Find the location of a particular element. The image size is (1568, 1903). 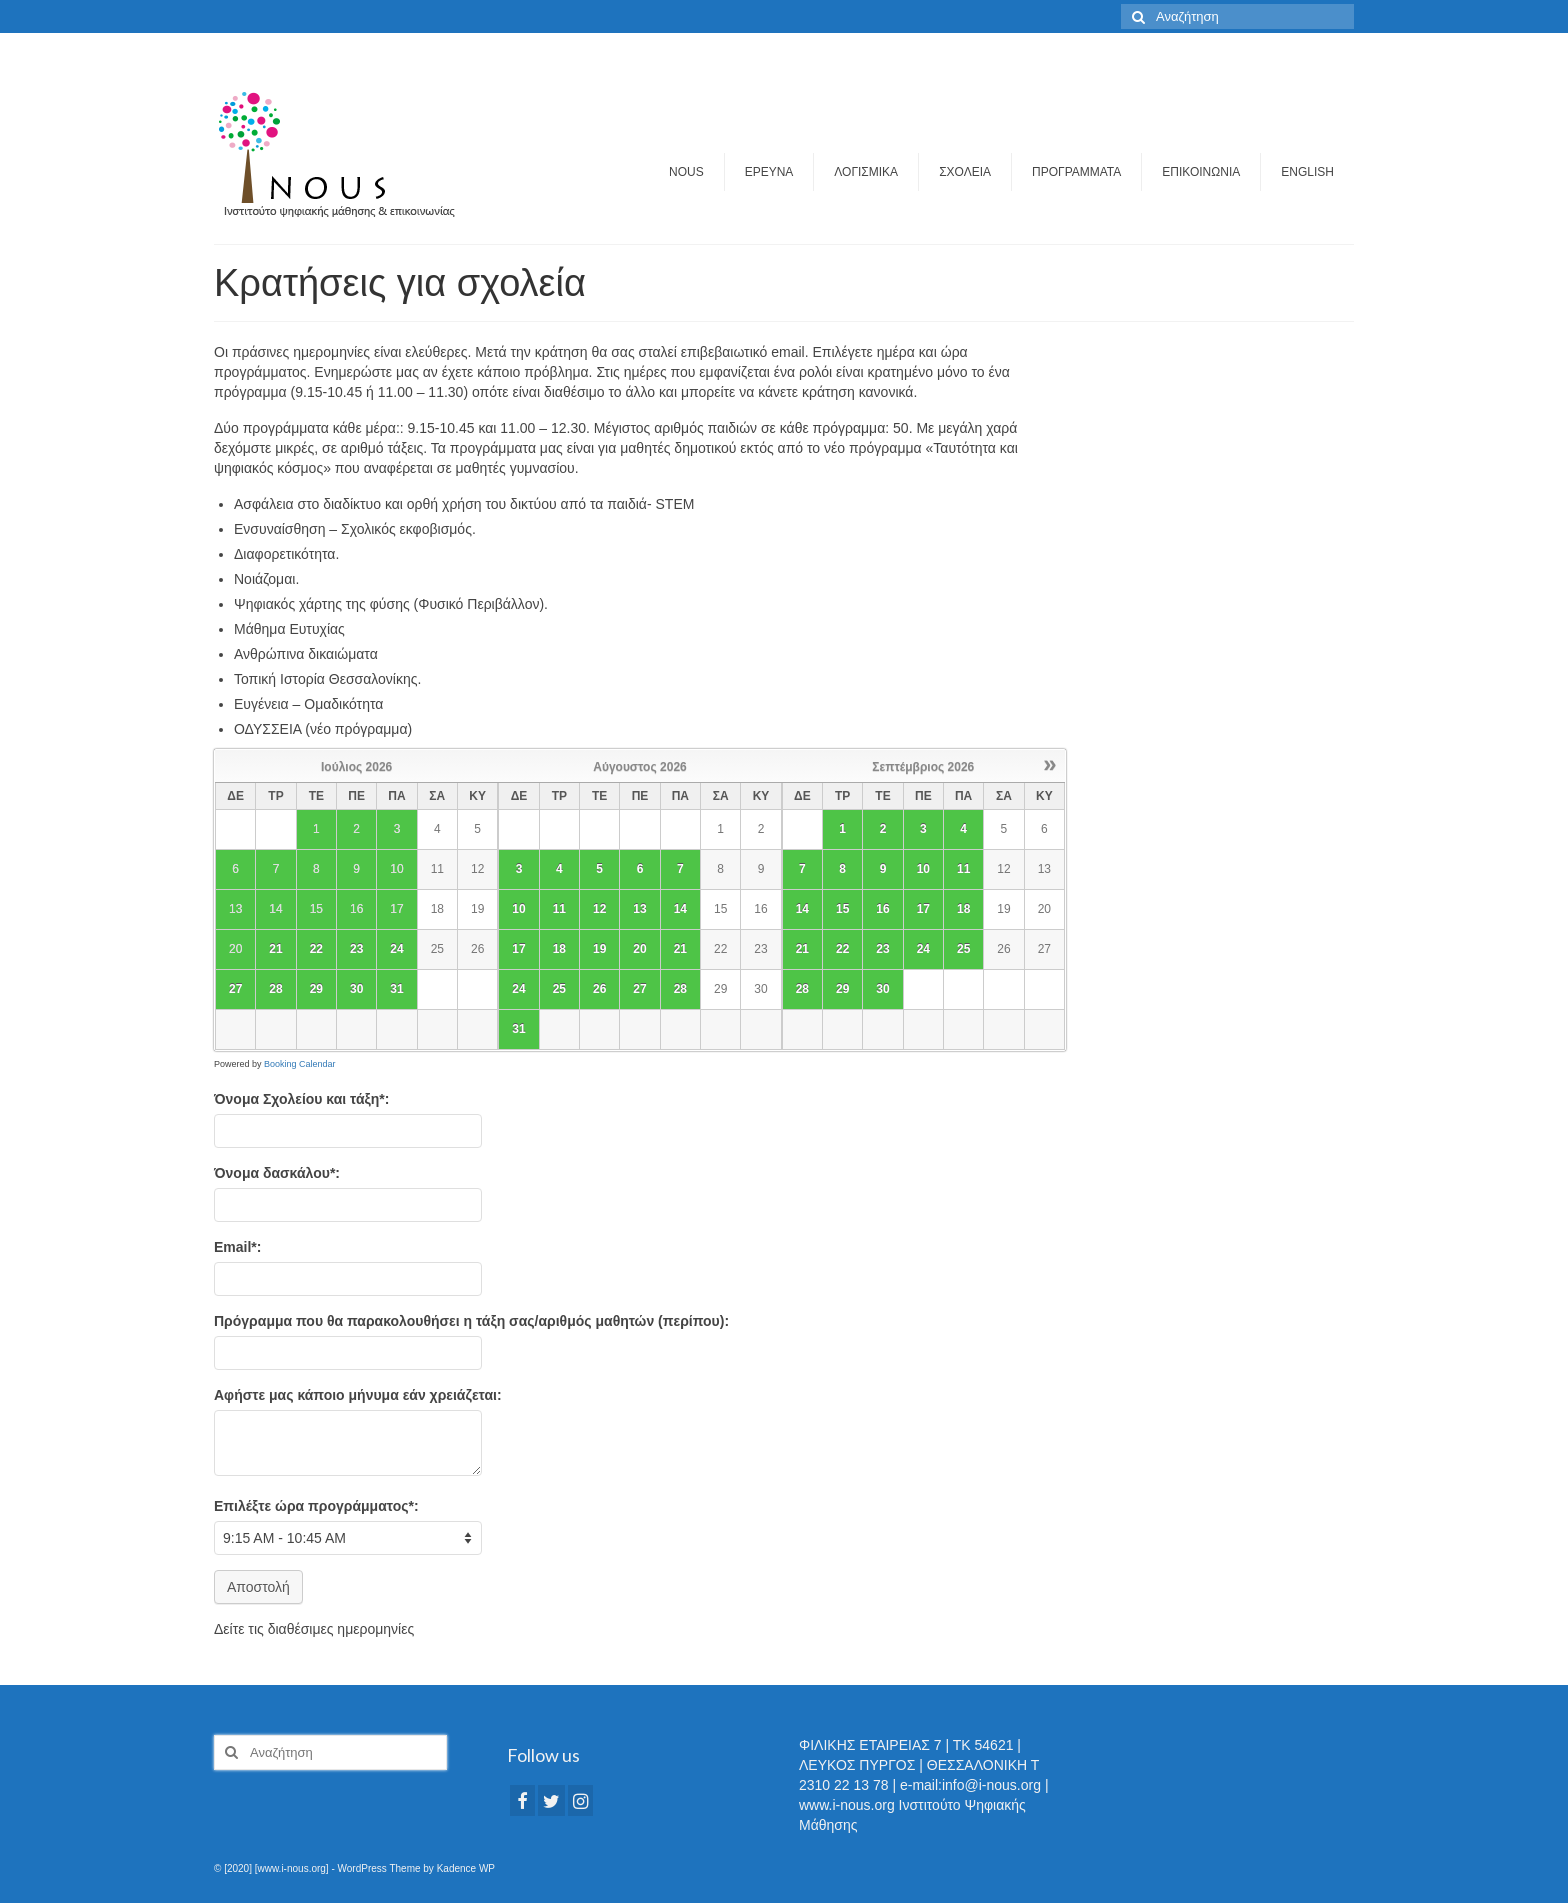

23 is located at coordinates (356, 949).